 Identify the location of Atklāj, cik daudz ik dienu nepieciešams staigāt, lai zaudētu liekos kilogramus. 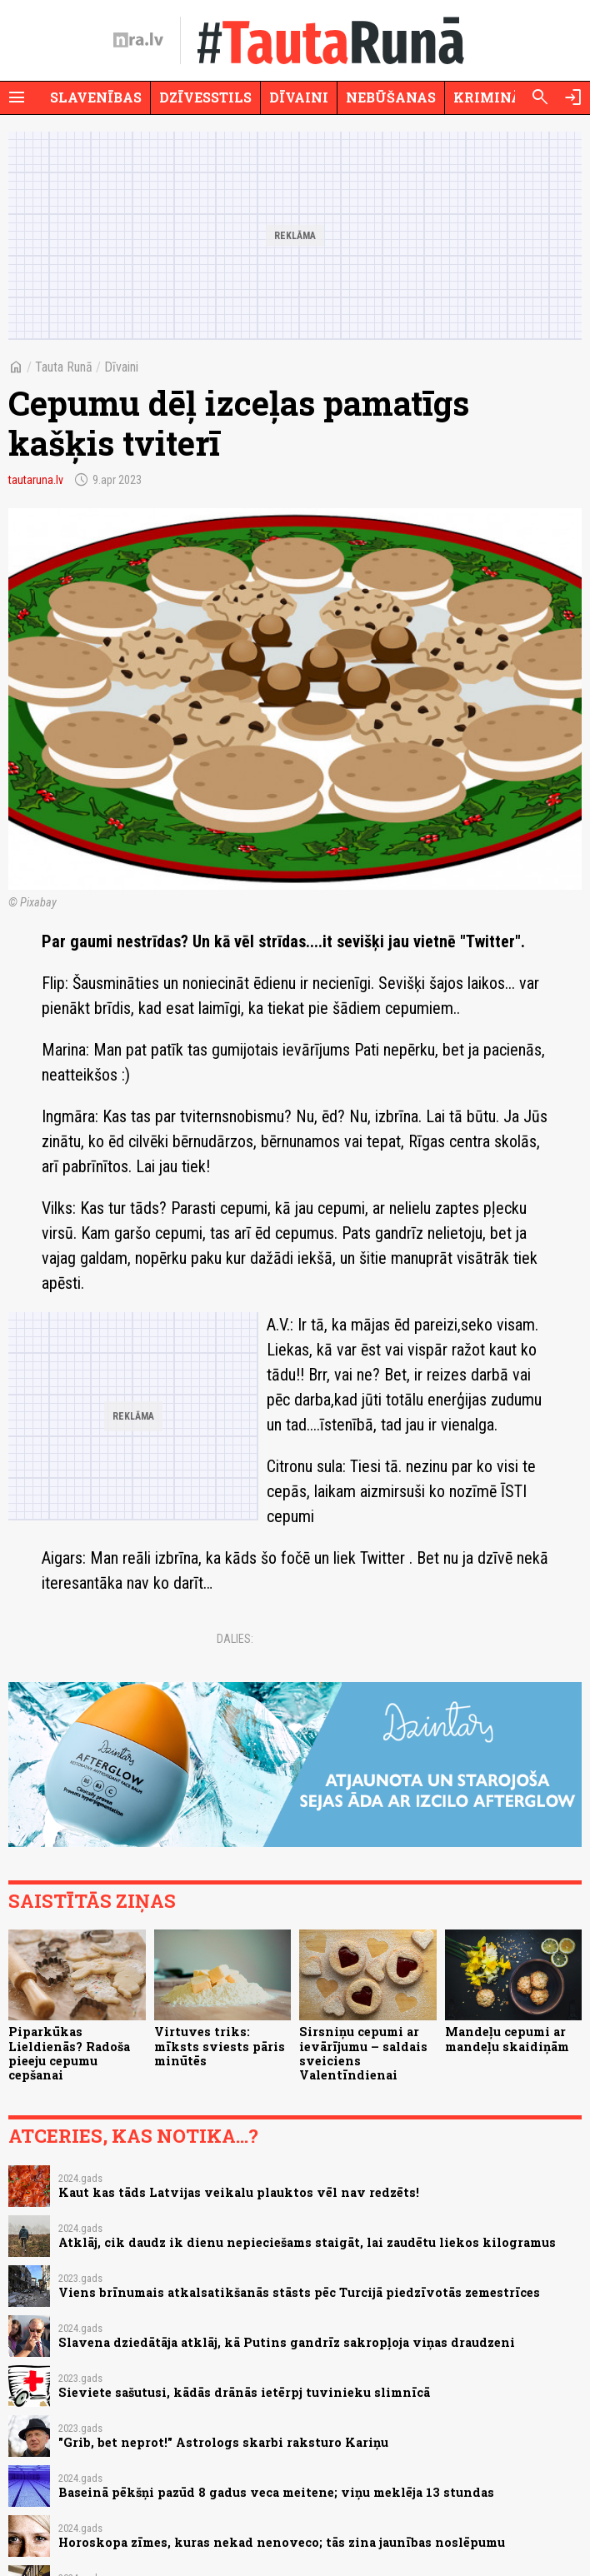
(307, 2242).